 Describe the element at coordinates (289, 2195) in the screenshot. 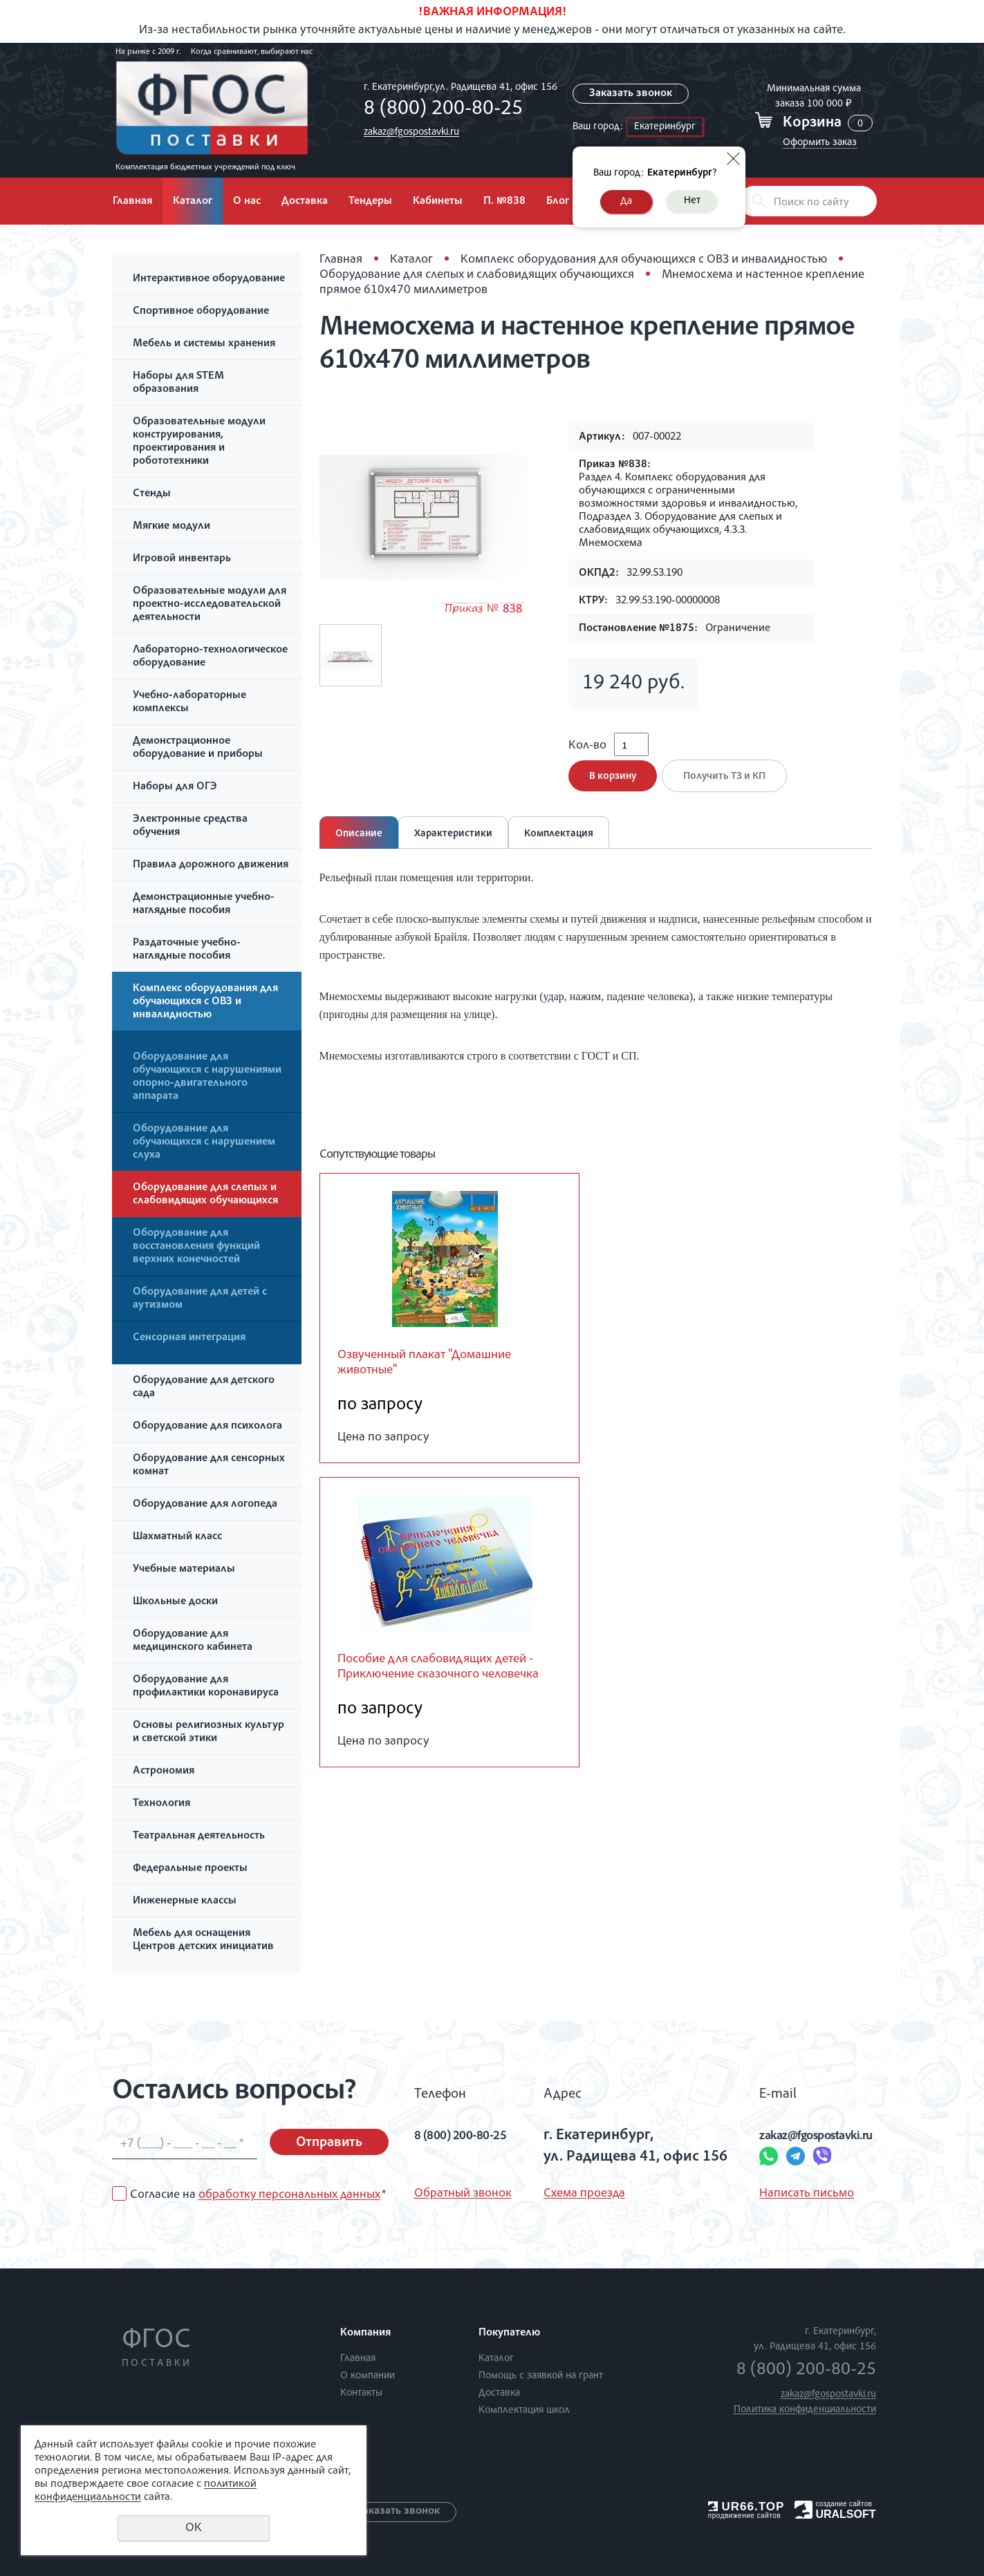

I see `обработку персональных данных` at that location.